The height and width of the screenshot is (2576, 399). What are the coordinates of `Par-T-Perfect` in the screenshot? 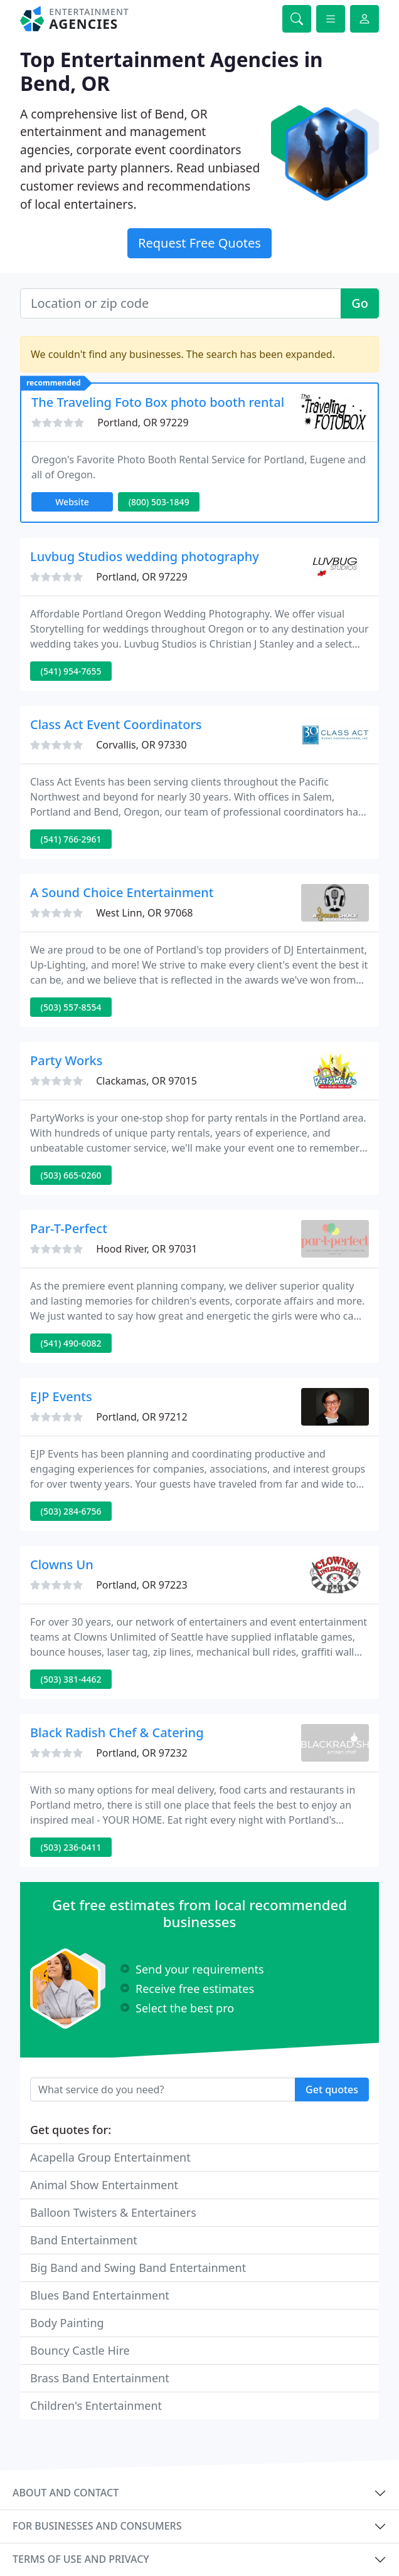 It's located at (68, 1228).